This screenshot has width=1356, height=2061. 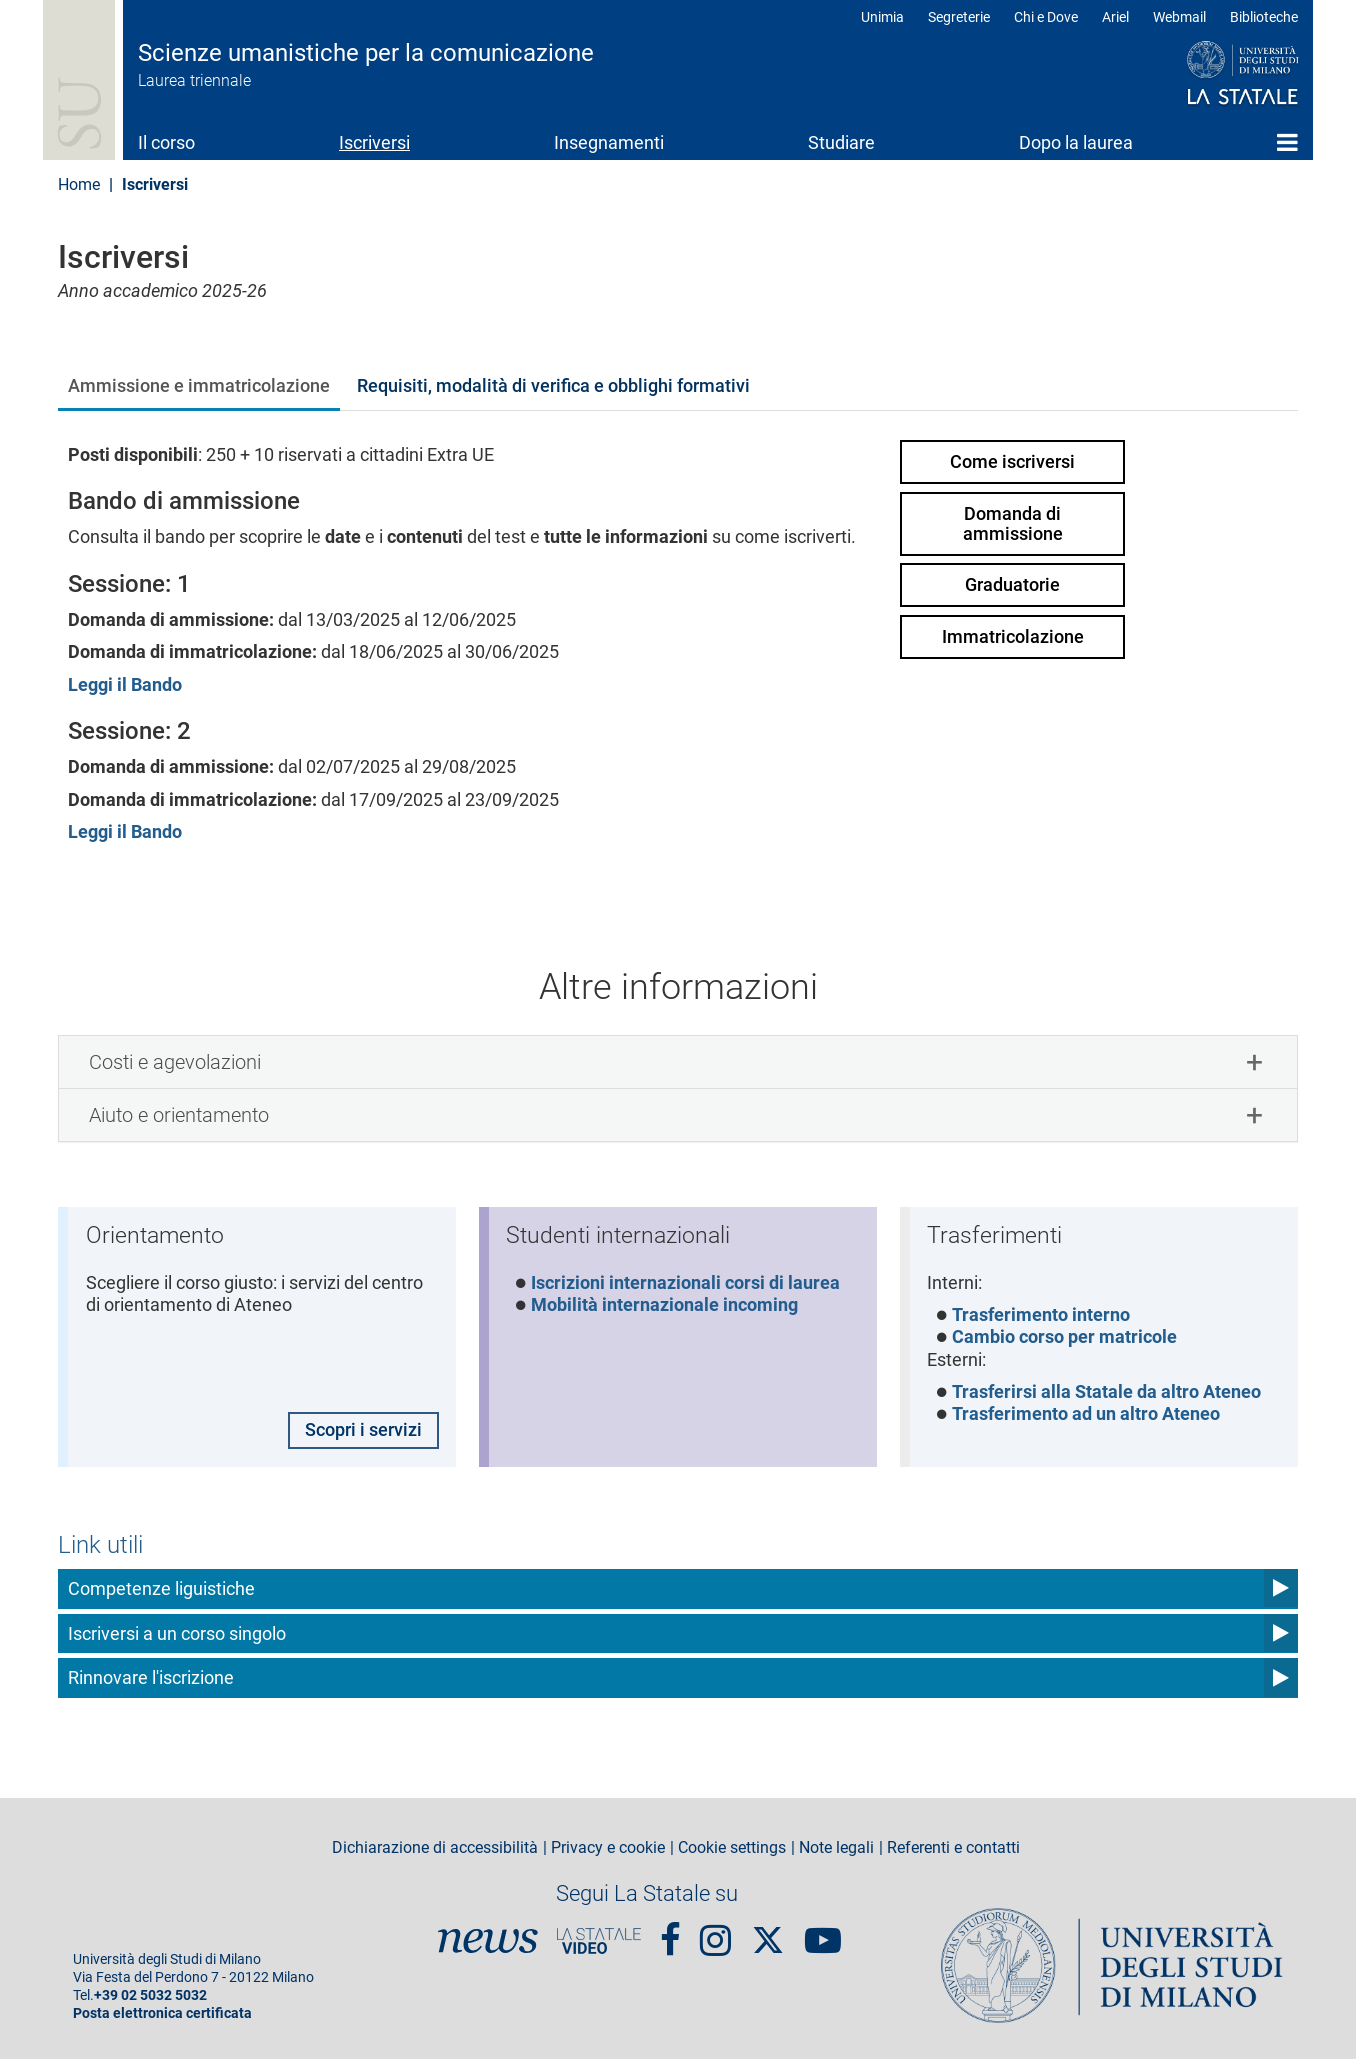 What do you see at coordinates (1013, 523) in the screenshot?
I see `Domanda di ammissione` at bounding box center [1013, 523].